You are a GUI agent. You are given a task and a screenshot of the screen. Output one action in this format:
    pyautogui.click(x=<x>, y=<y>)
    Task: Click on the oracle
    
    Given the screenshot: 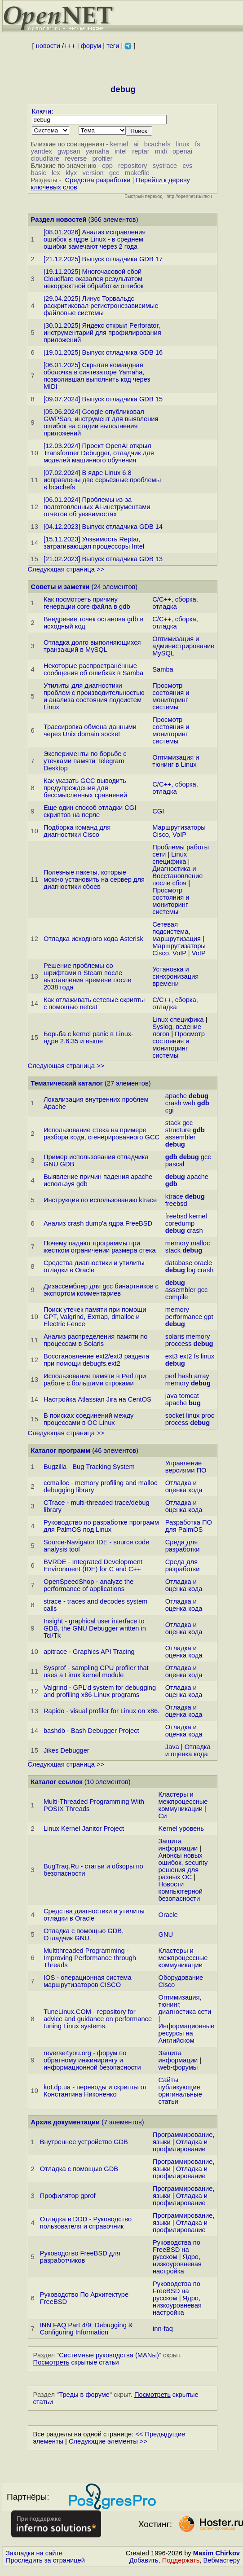 What is the action you would take?
    pyautogui.click(x=203, y=1262)
    